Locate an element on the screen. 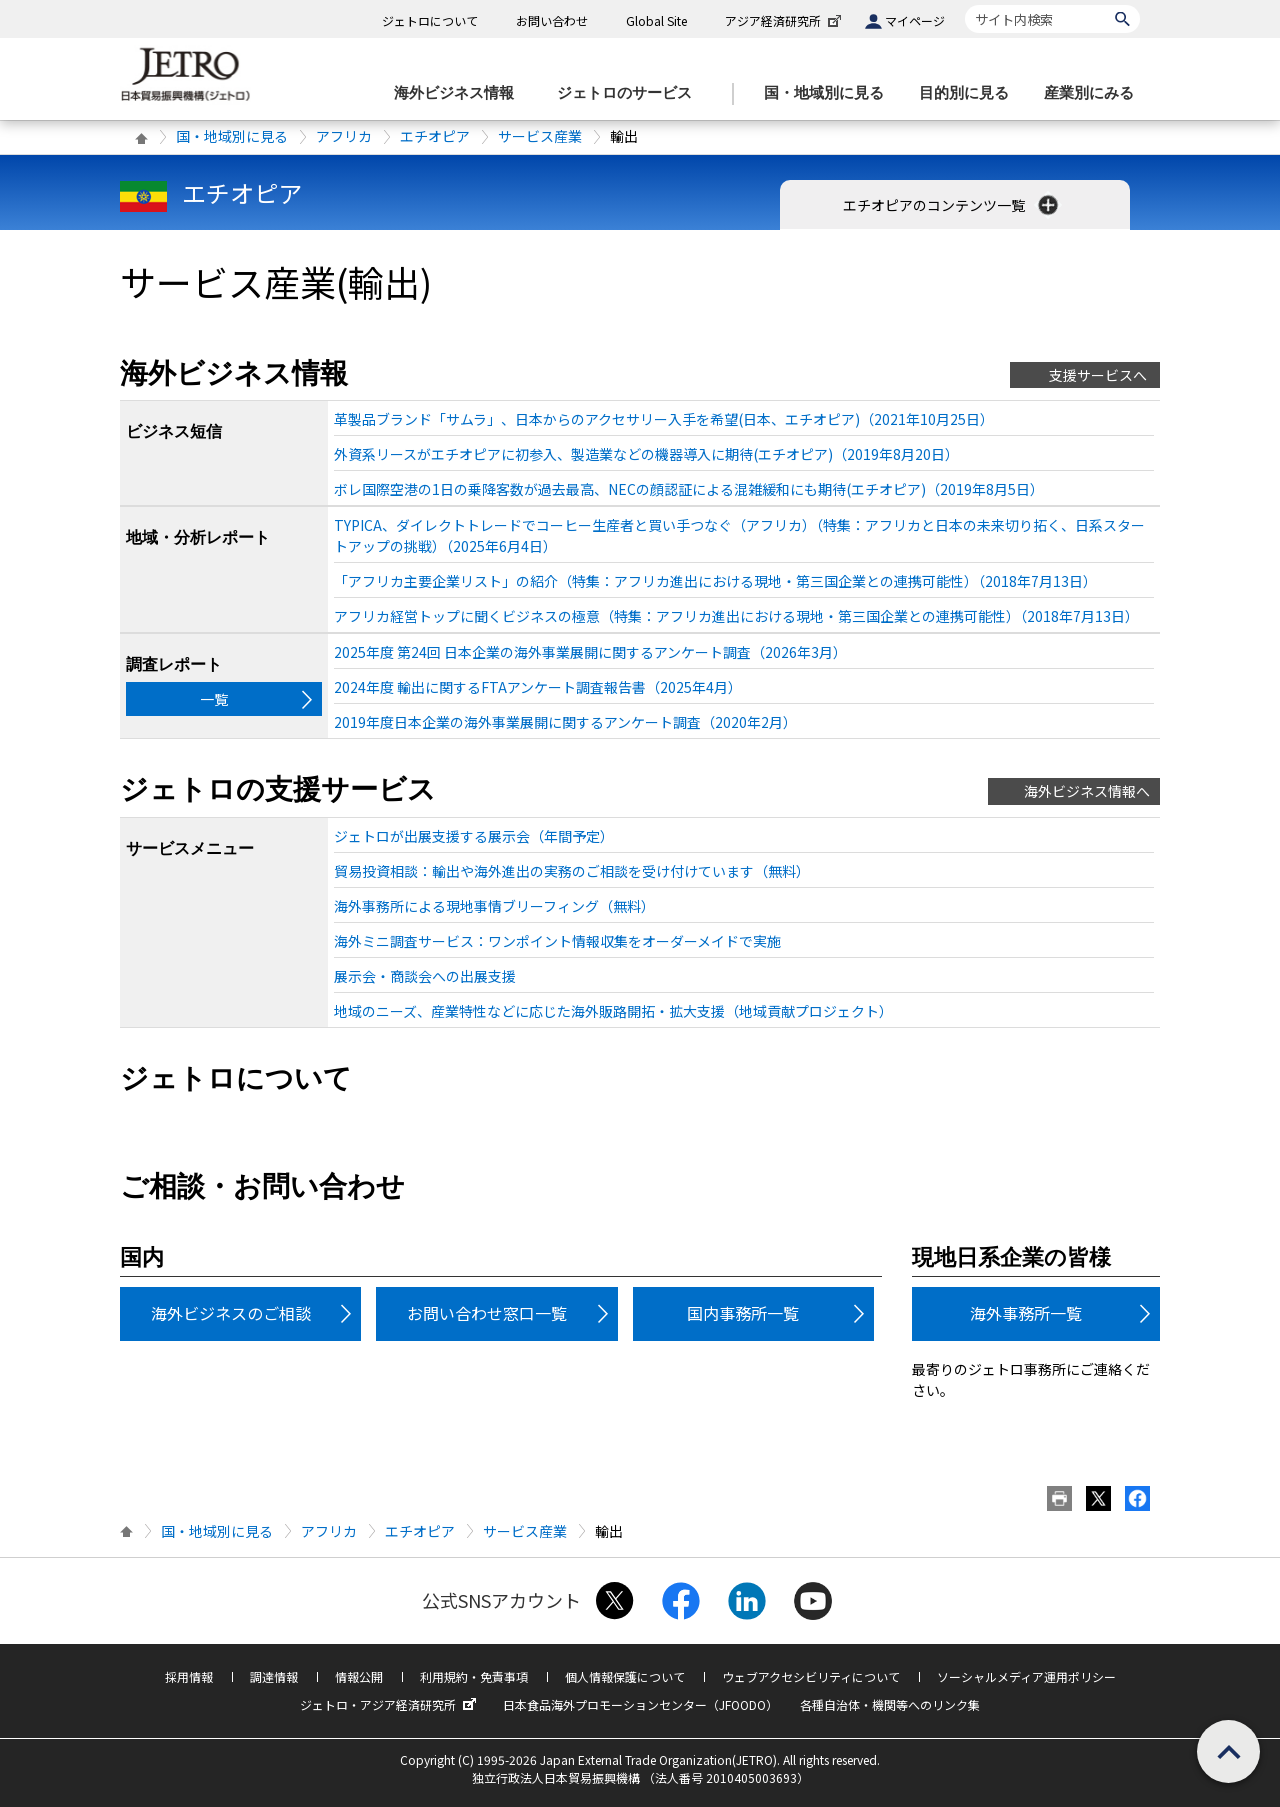 The image size is (1280, 1807). 国・地域別に見る is located at coordinates (232, 136).